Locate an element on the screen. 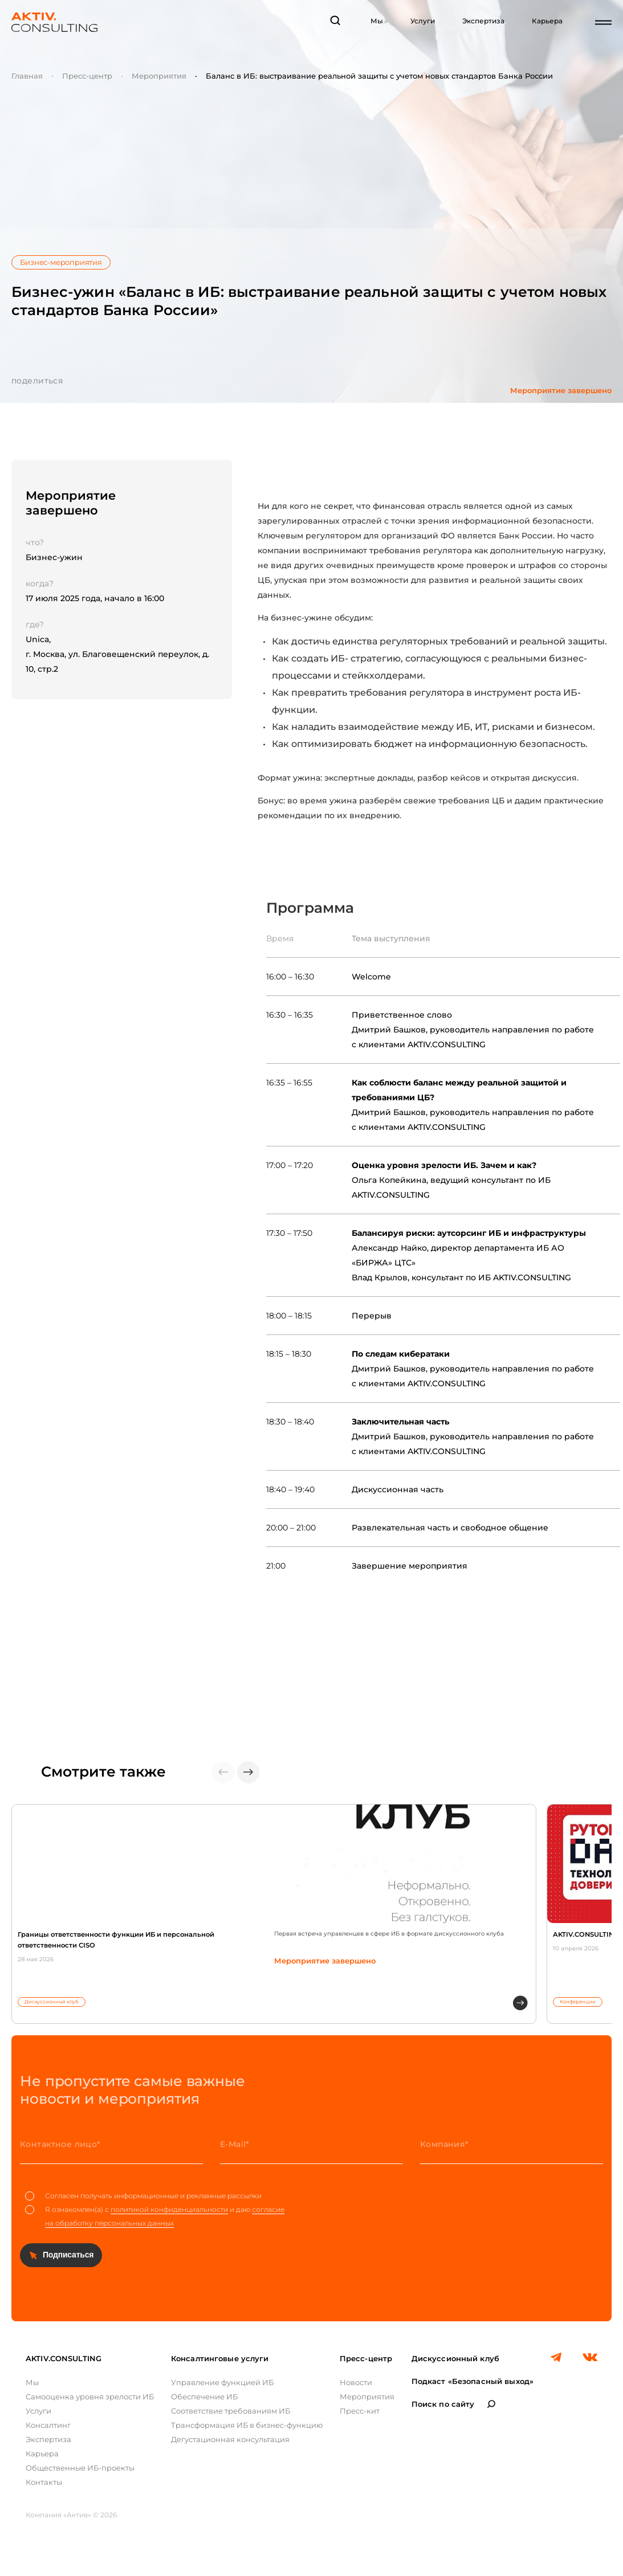 Image resolution: width=623 pixels, height=2576 pixels. Дискуссионный клуб is located at coordinates (52, 2002).